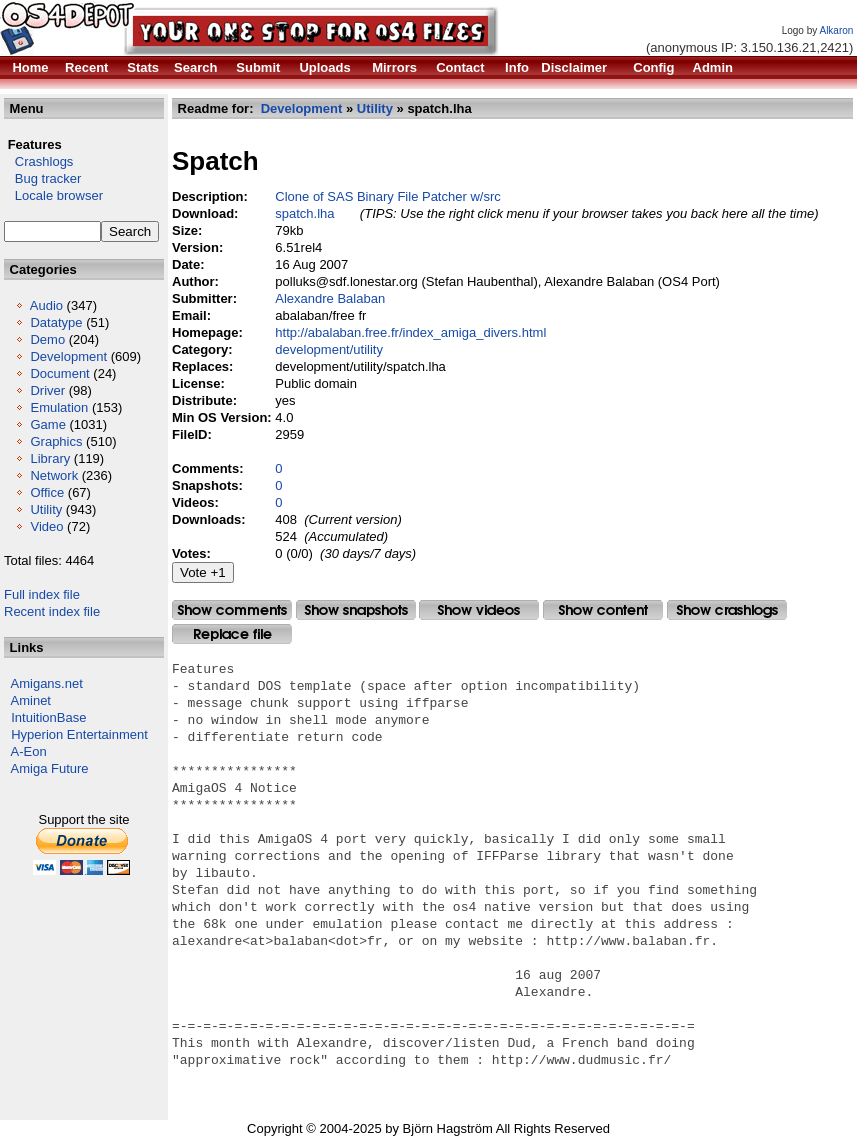 The height and width of the screenshot is (1138, 857). I want to click on Development, so click(68, 356).